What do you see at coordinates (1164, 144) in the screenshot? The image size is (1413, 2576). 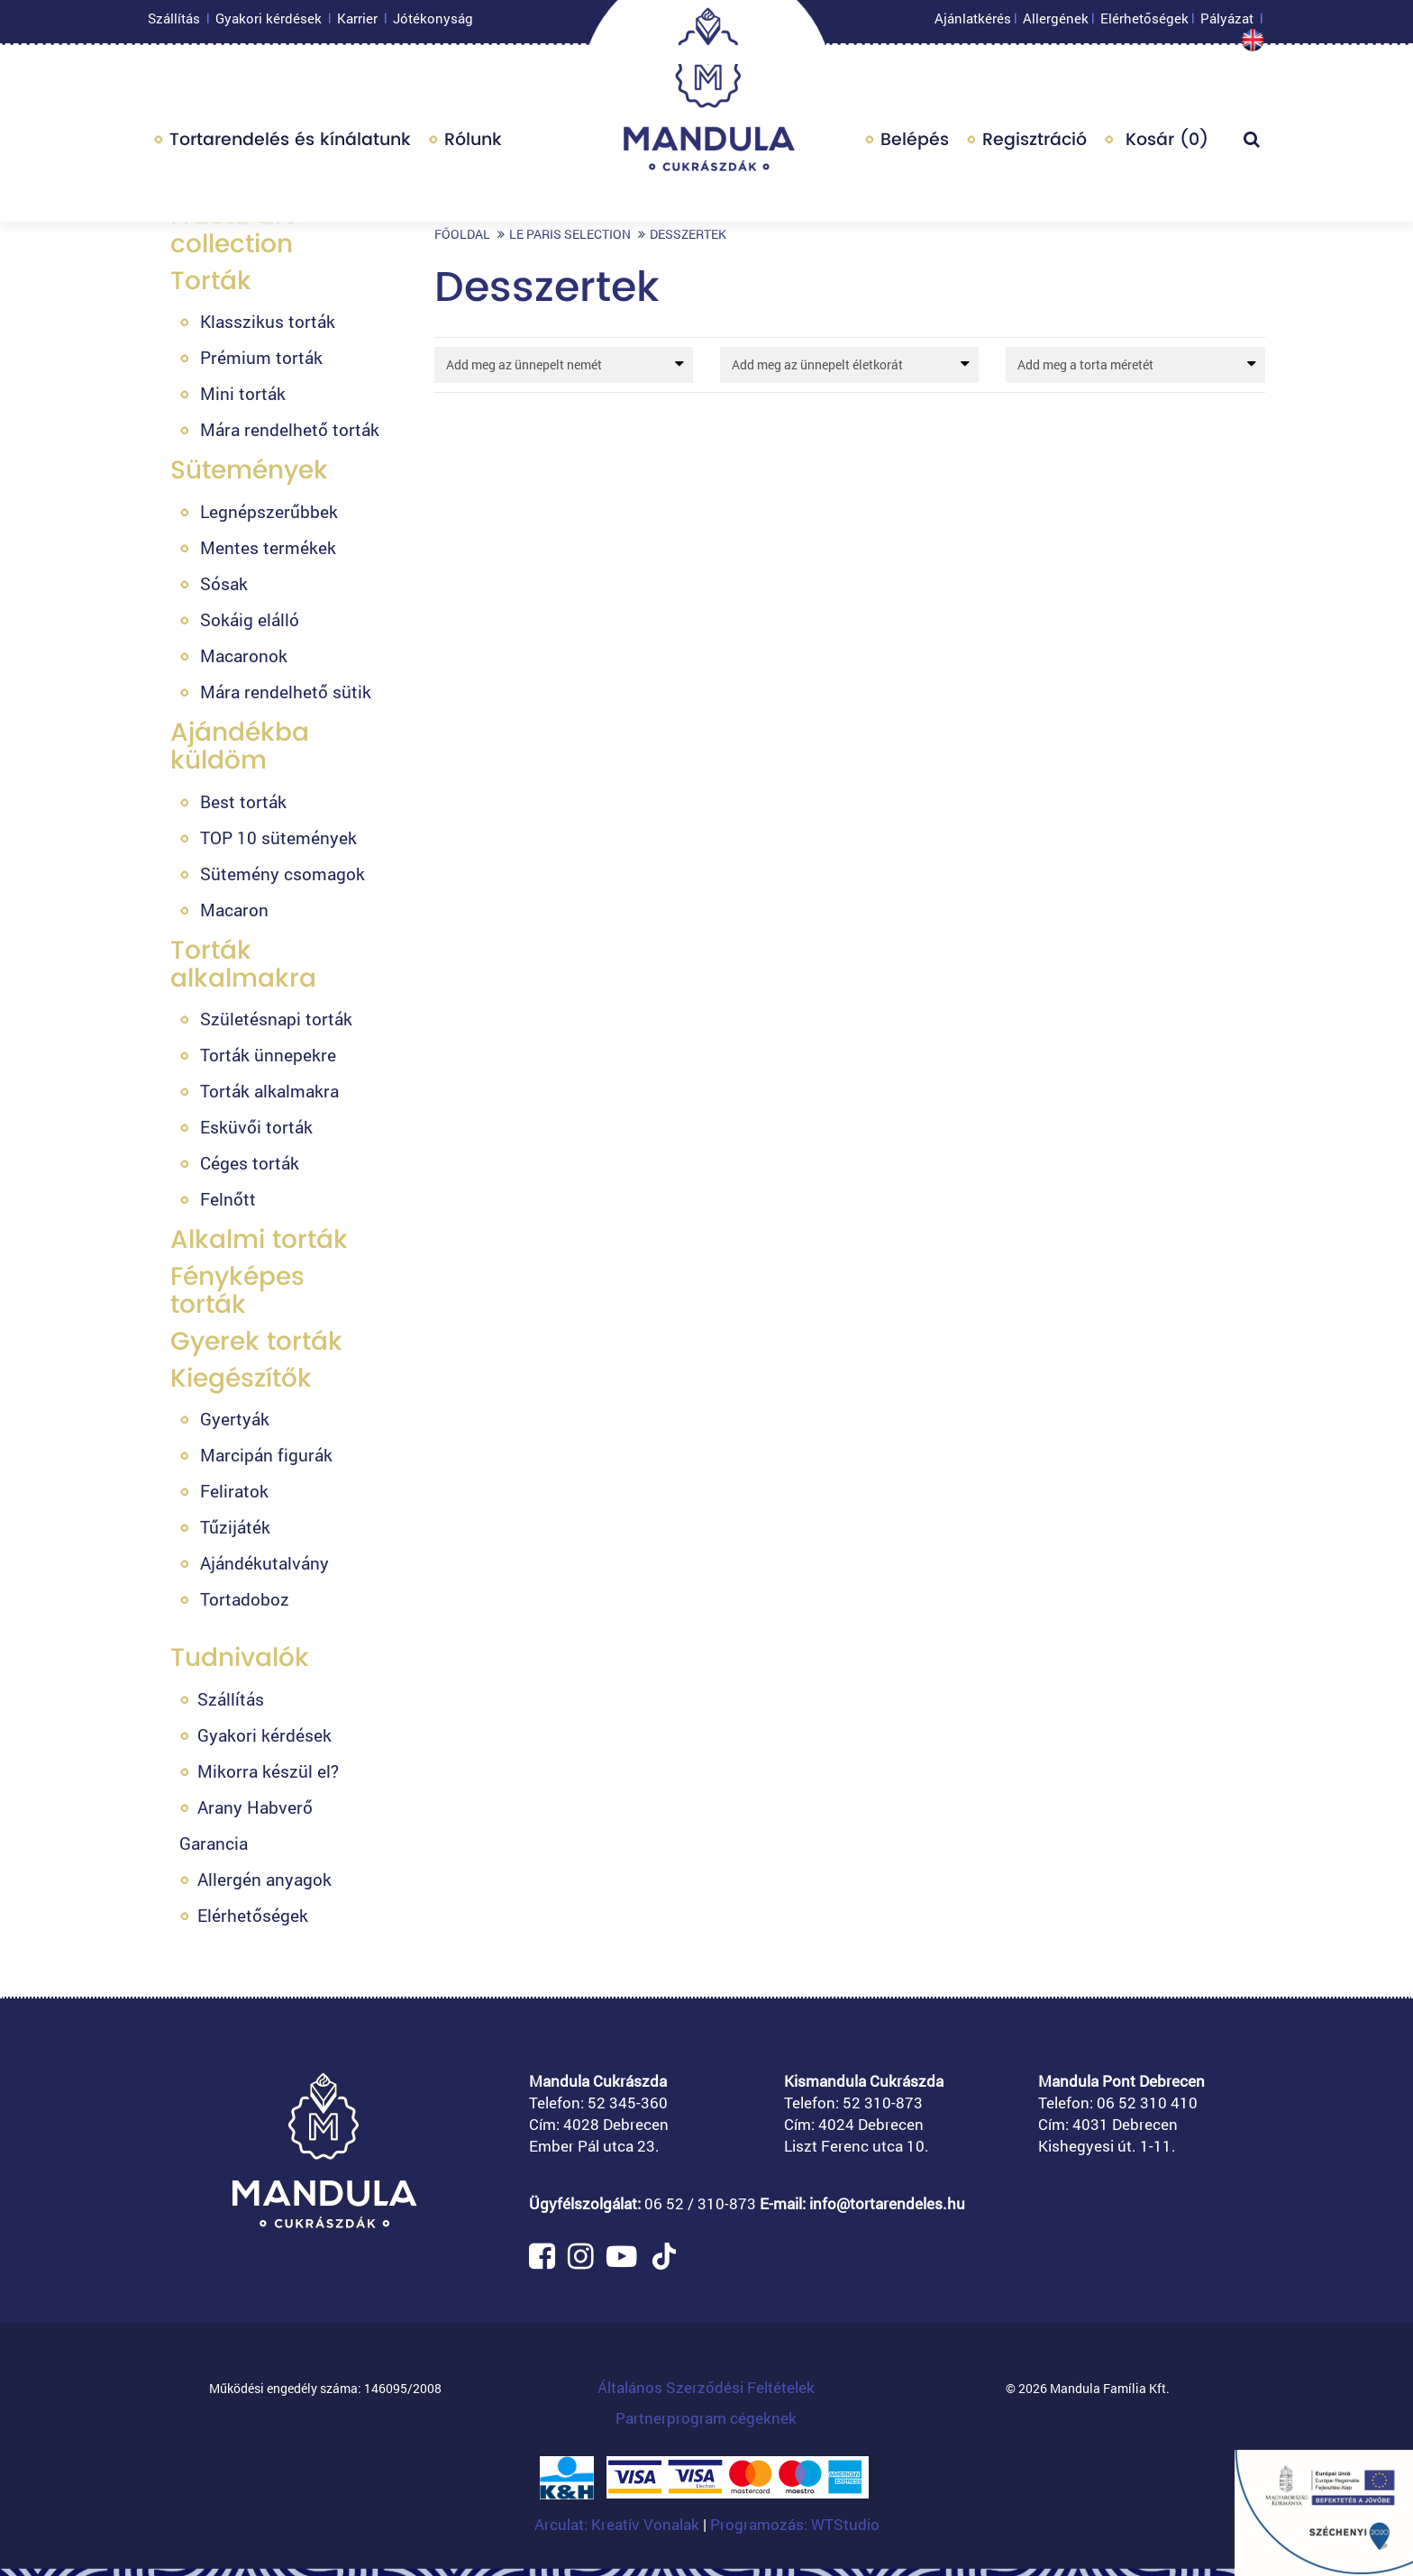 I see `Kosár ()` at bounding box center [1164, 144].